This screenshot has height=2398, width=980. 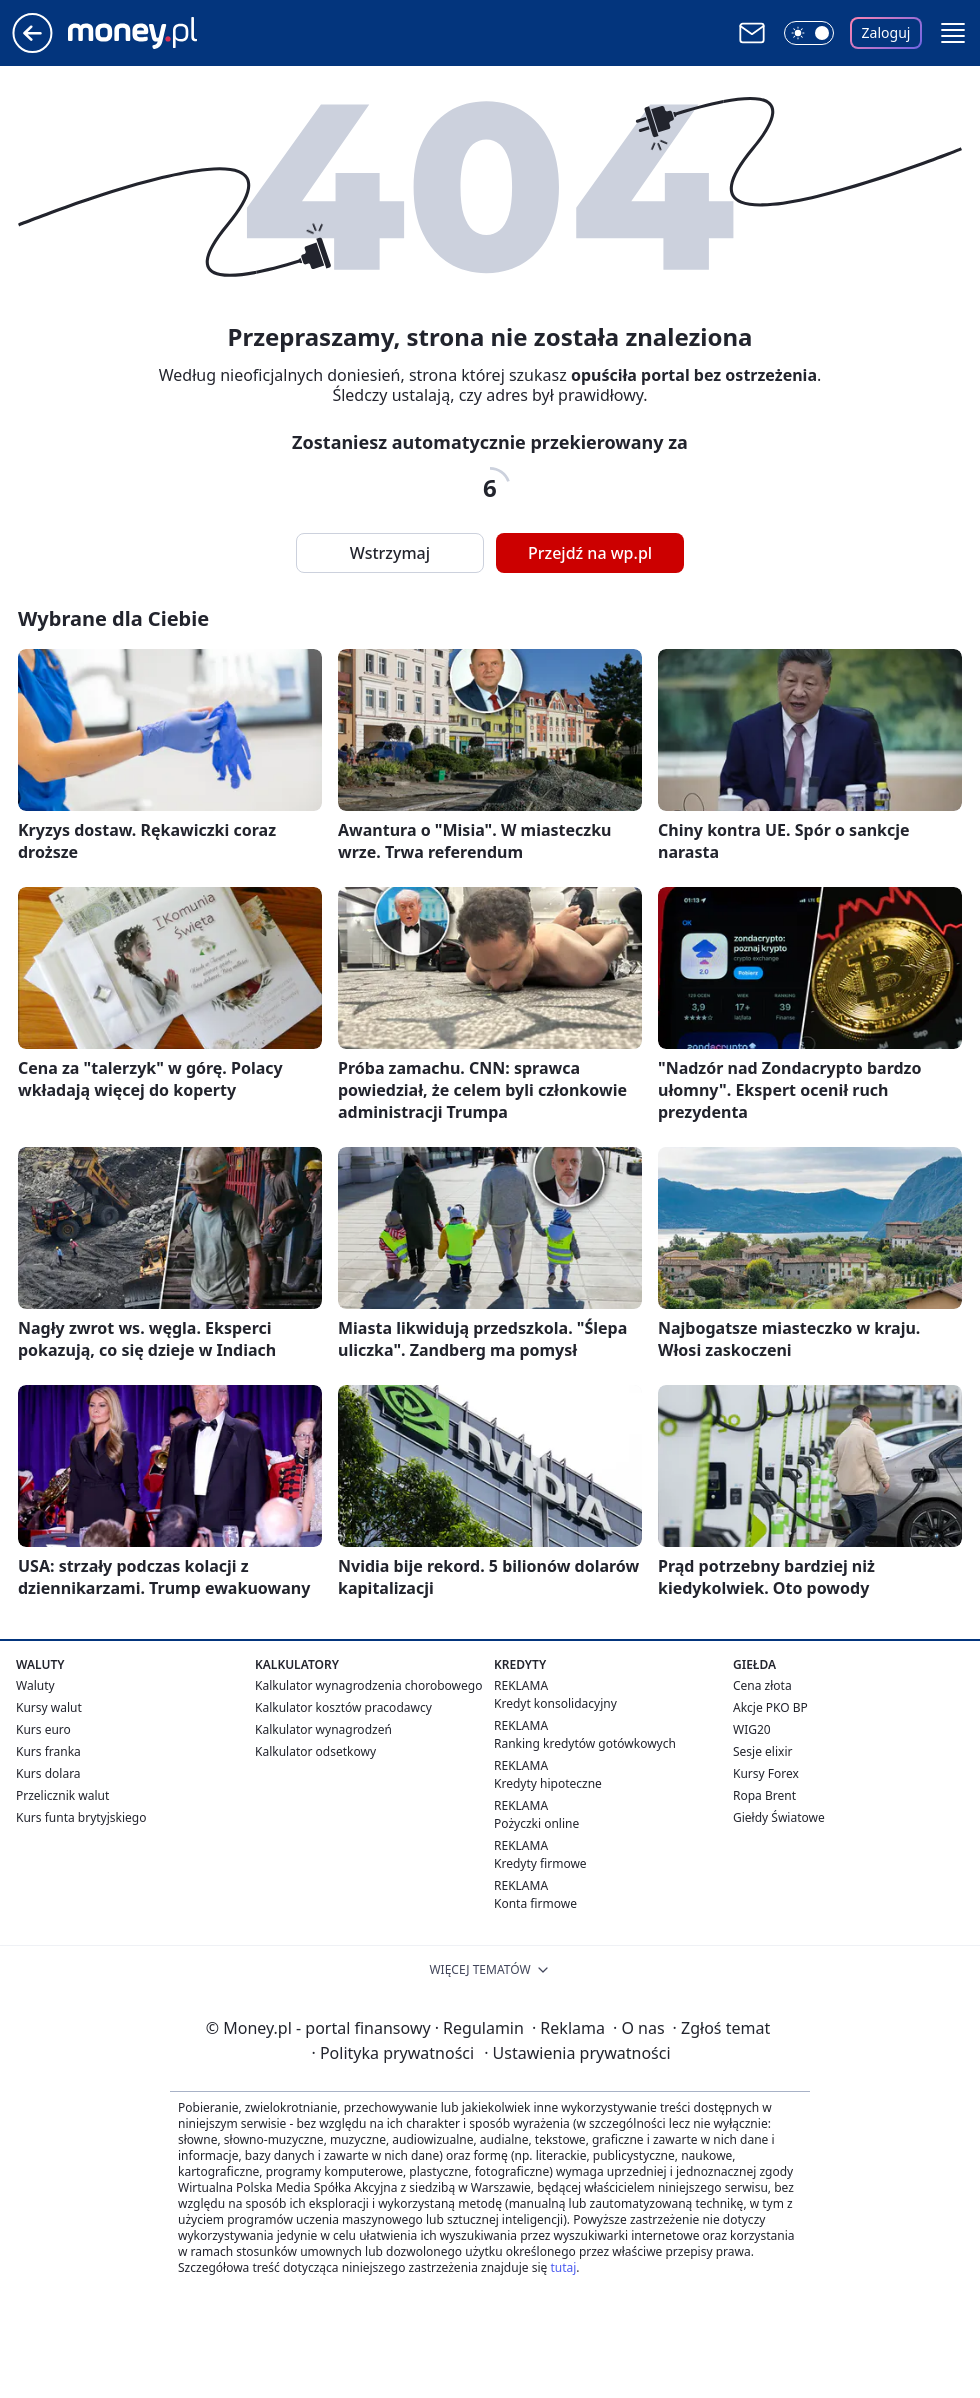 What do you see at coordinates (48, 1751) in the screenshot?
I see `Kurs franka` at bounding box center [48, 1751].